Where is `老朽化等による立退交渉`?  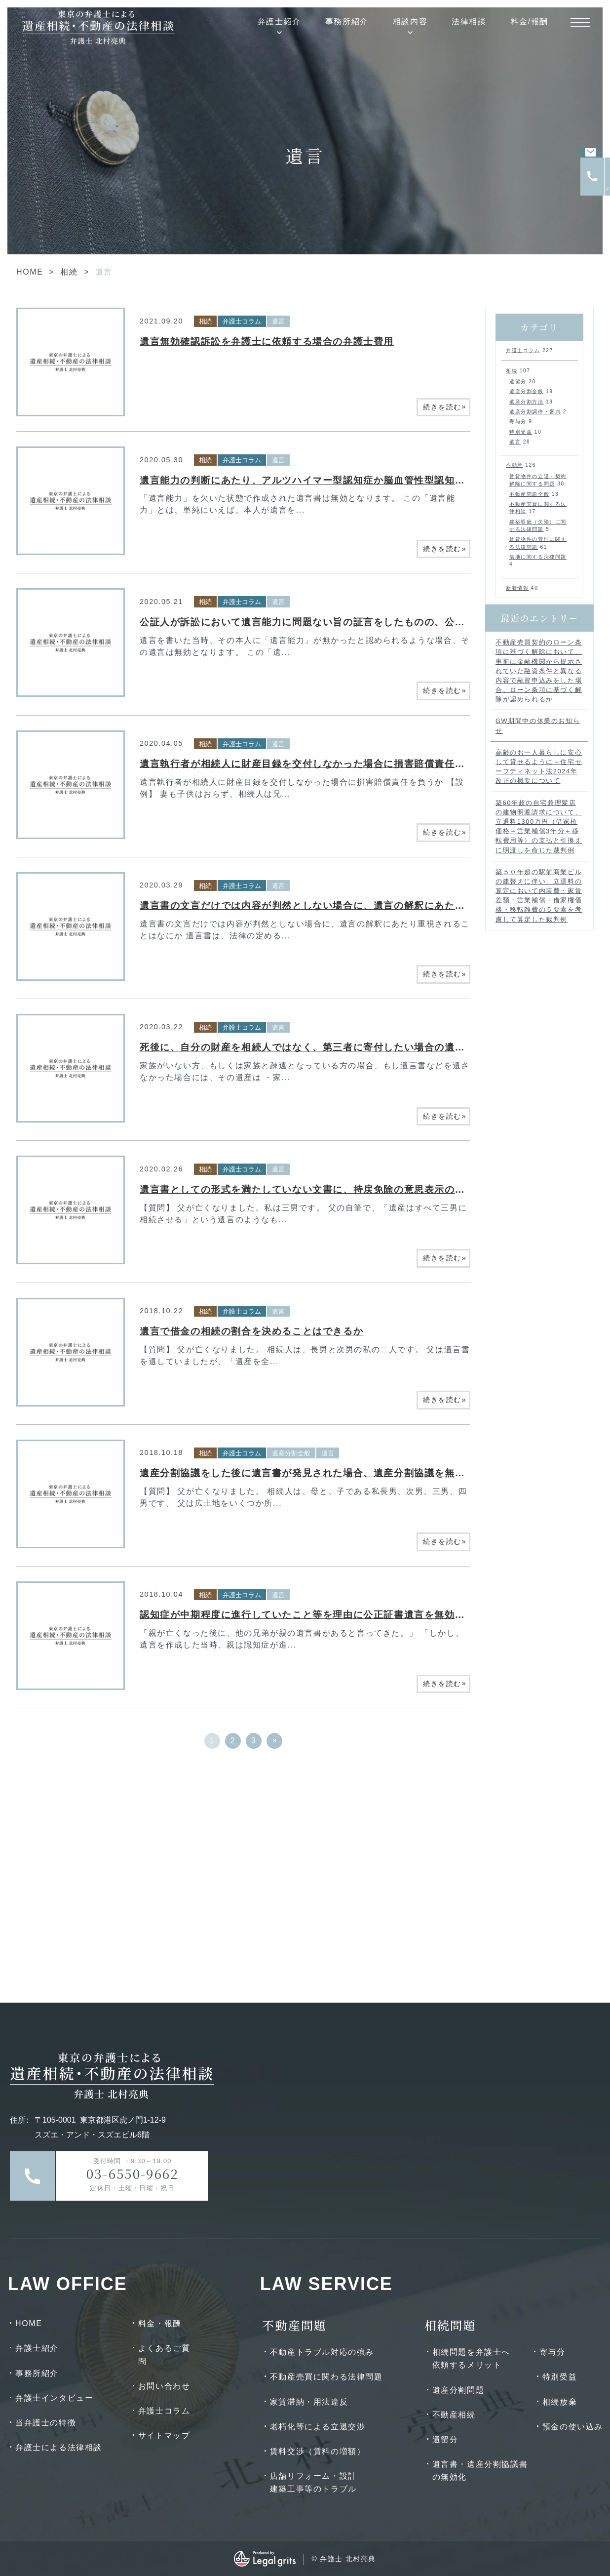
老朽化等による立退交渉 is located at coordinates (318, 2426).